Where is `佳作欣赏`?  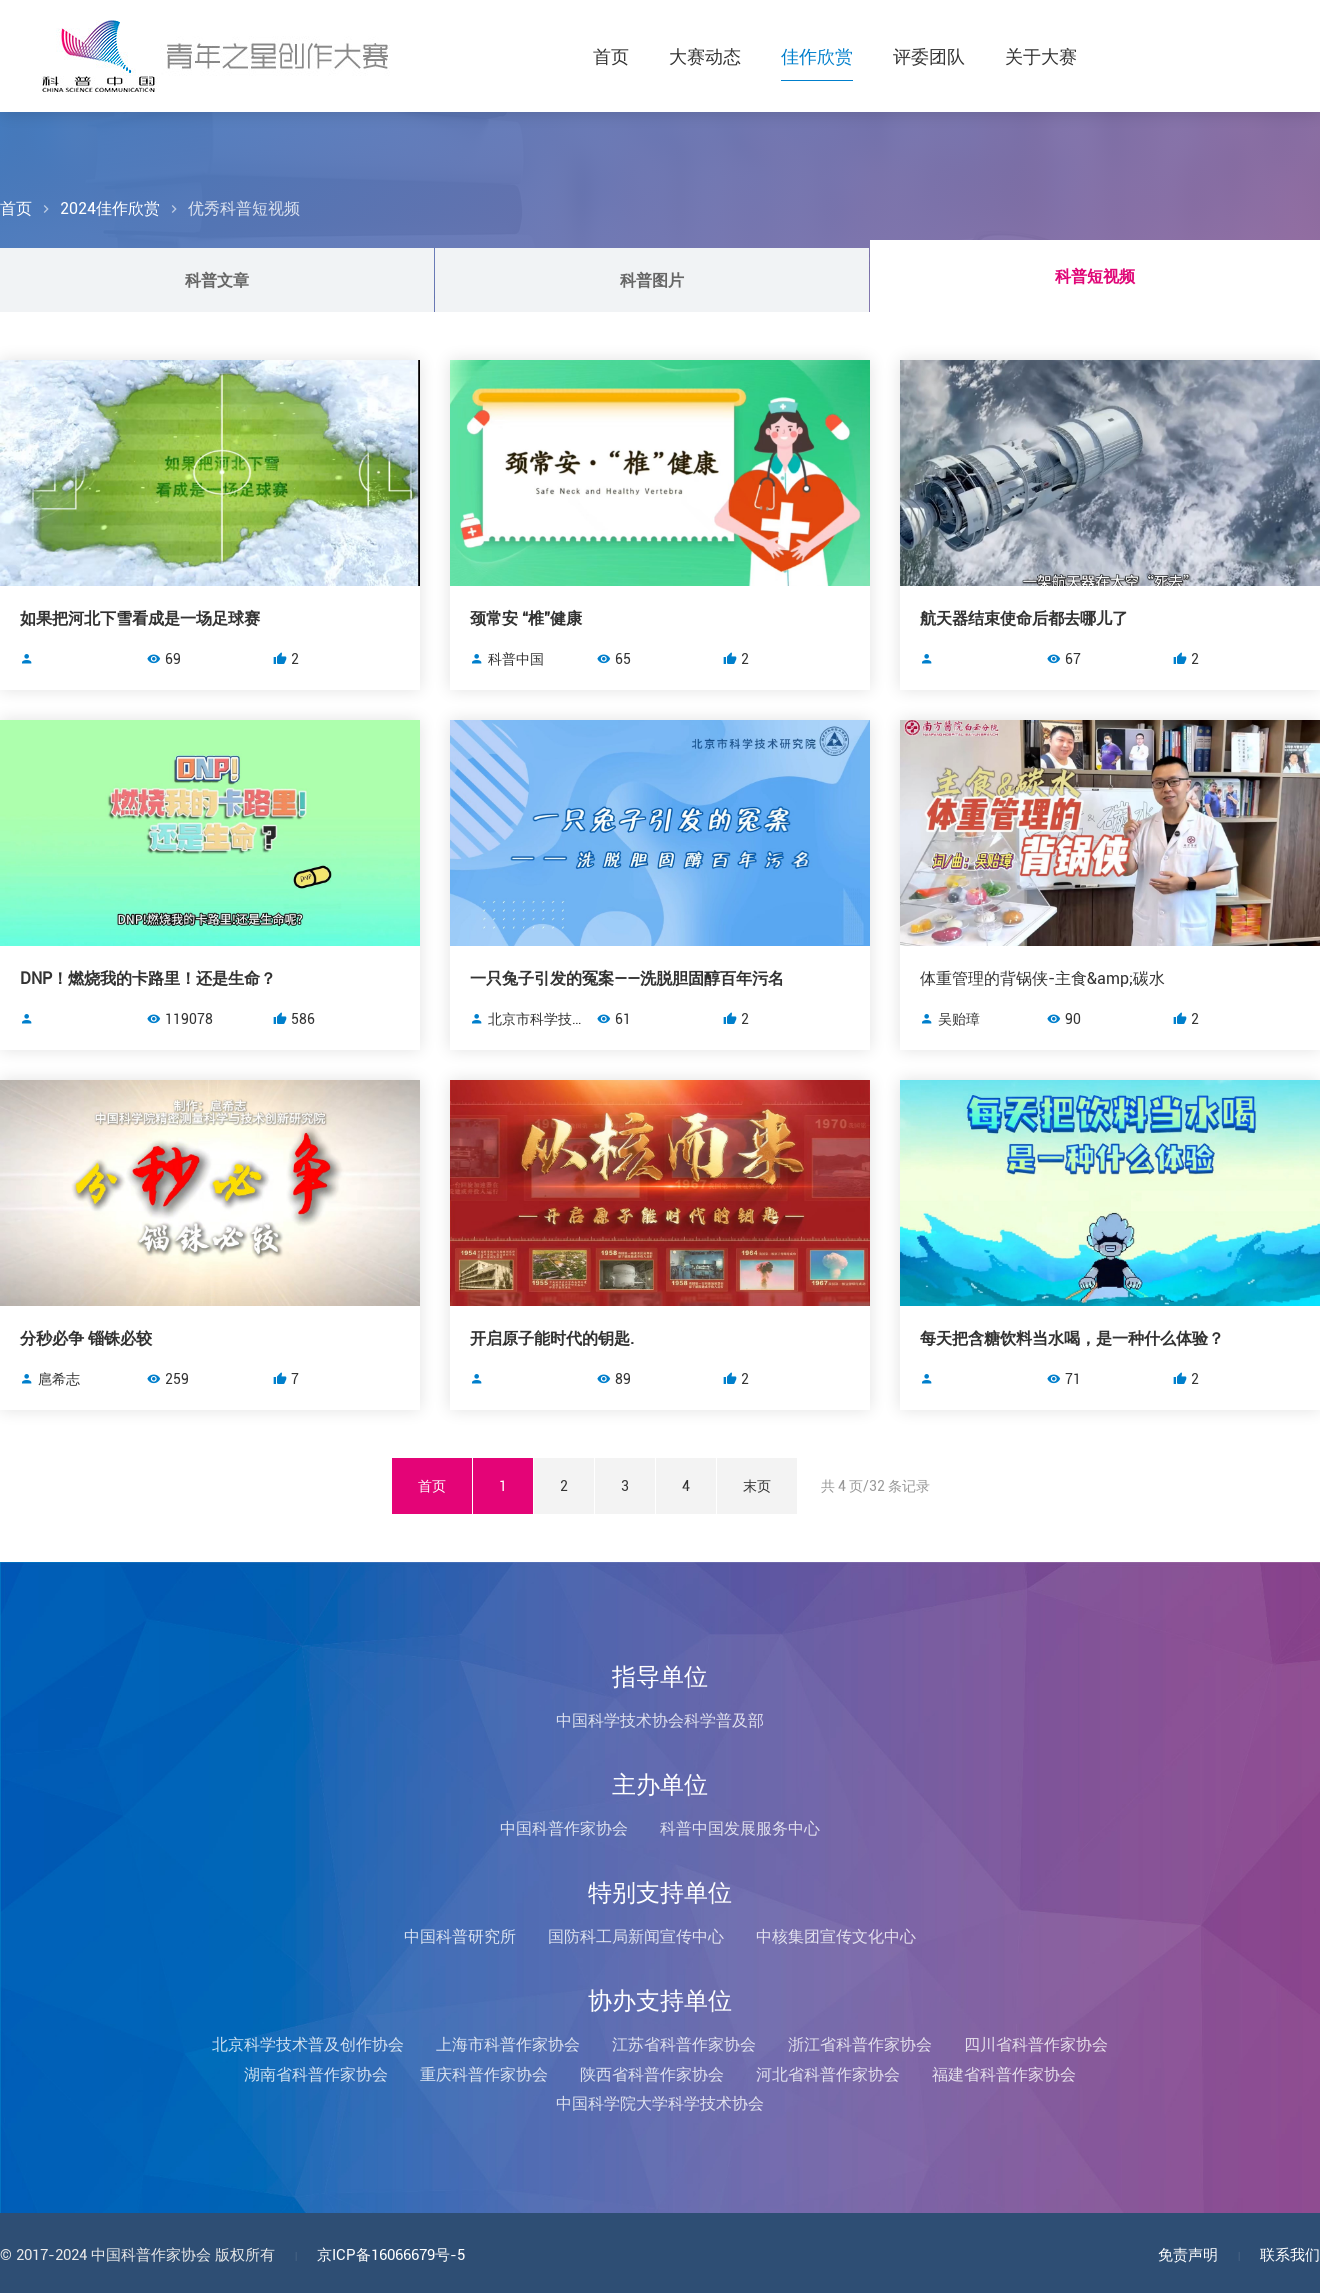
佳作欣赏 is located at coordinates (817, 56).